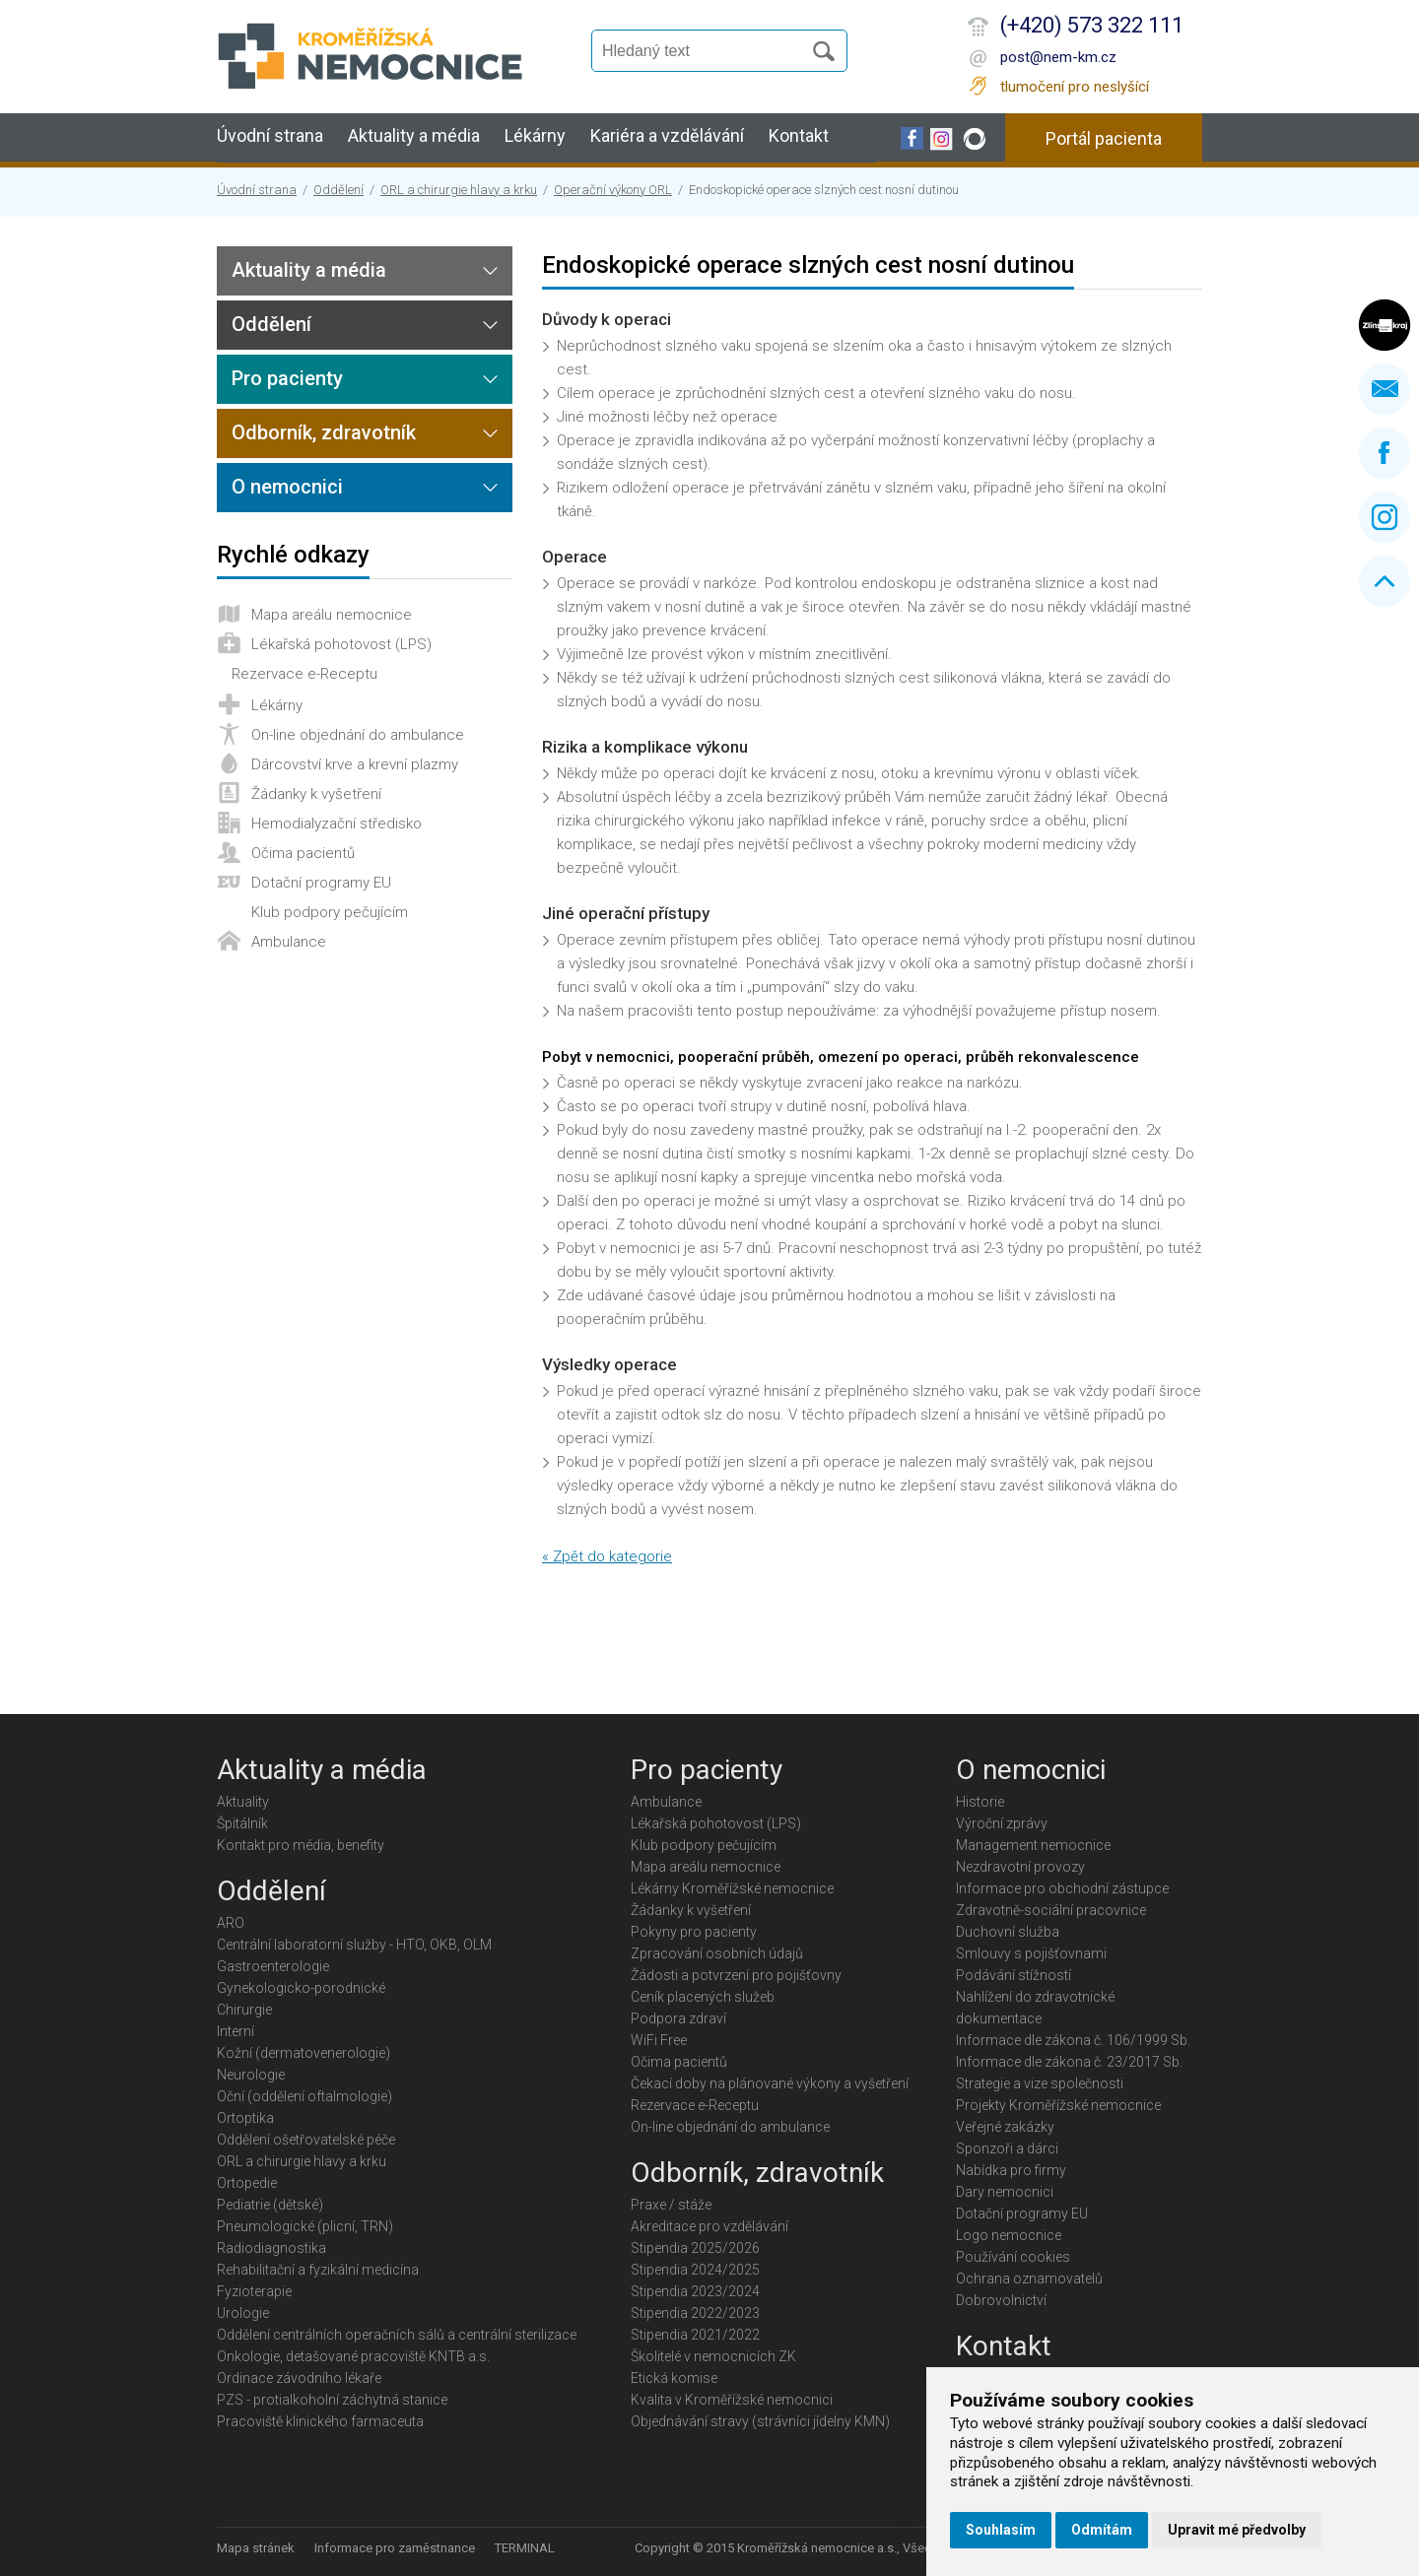 This screenshot has height=2576, width=1419. Describe the element at coordinates (354, 764) in the screenshot. I see `Dárcovství krve a krevní plazmy` at that location.